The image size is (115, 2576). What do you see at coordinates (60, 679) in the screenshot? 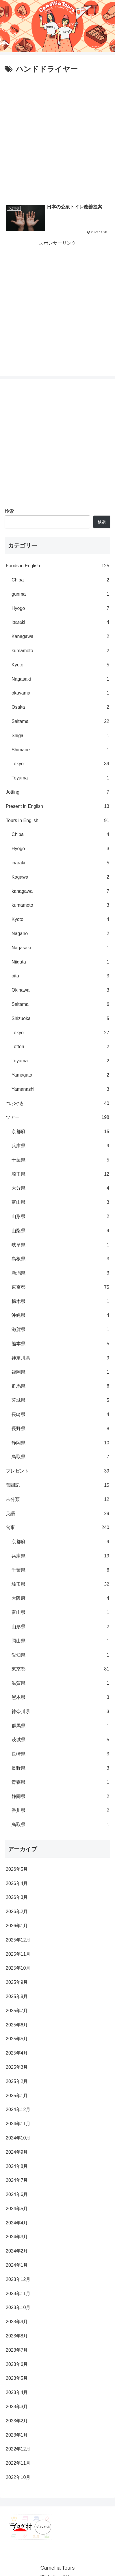
I see `Nagasaki` at bounding box center [60, 679].